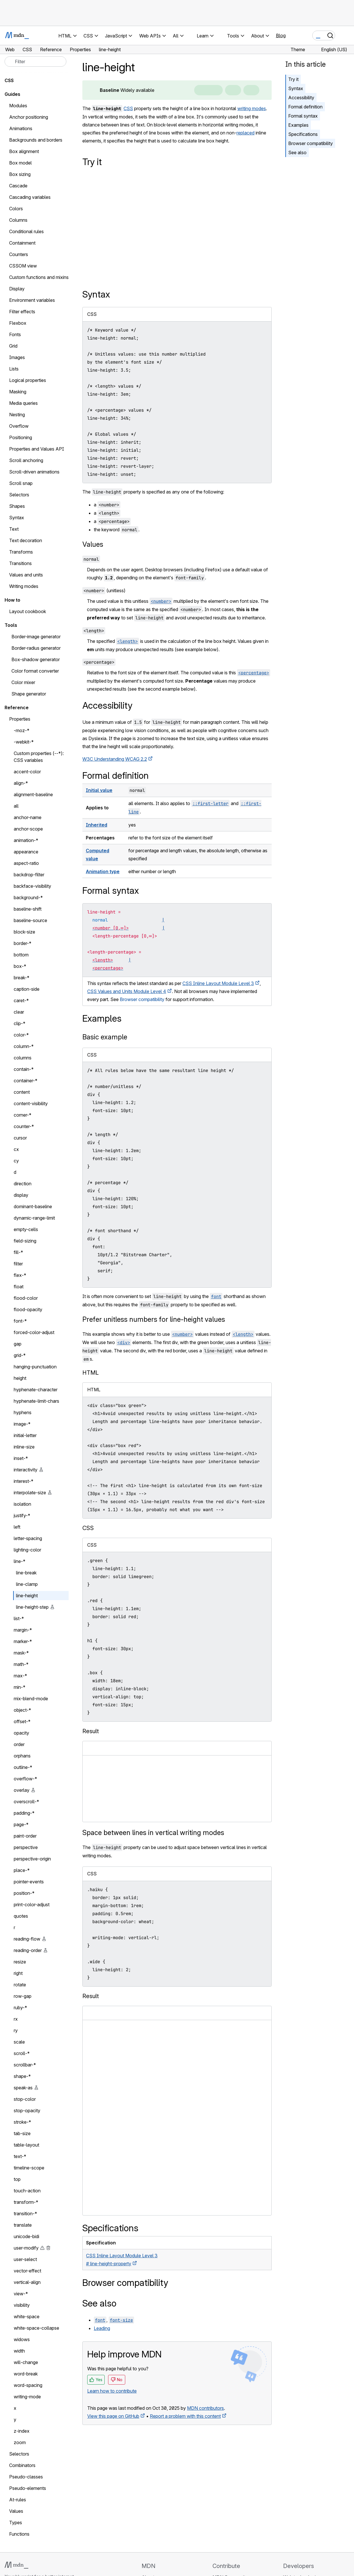  I want to click on field-sizing, so click(25, 1241).